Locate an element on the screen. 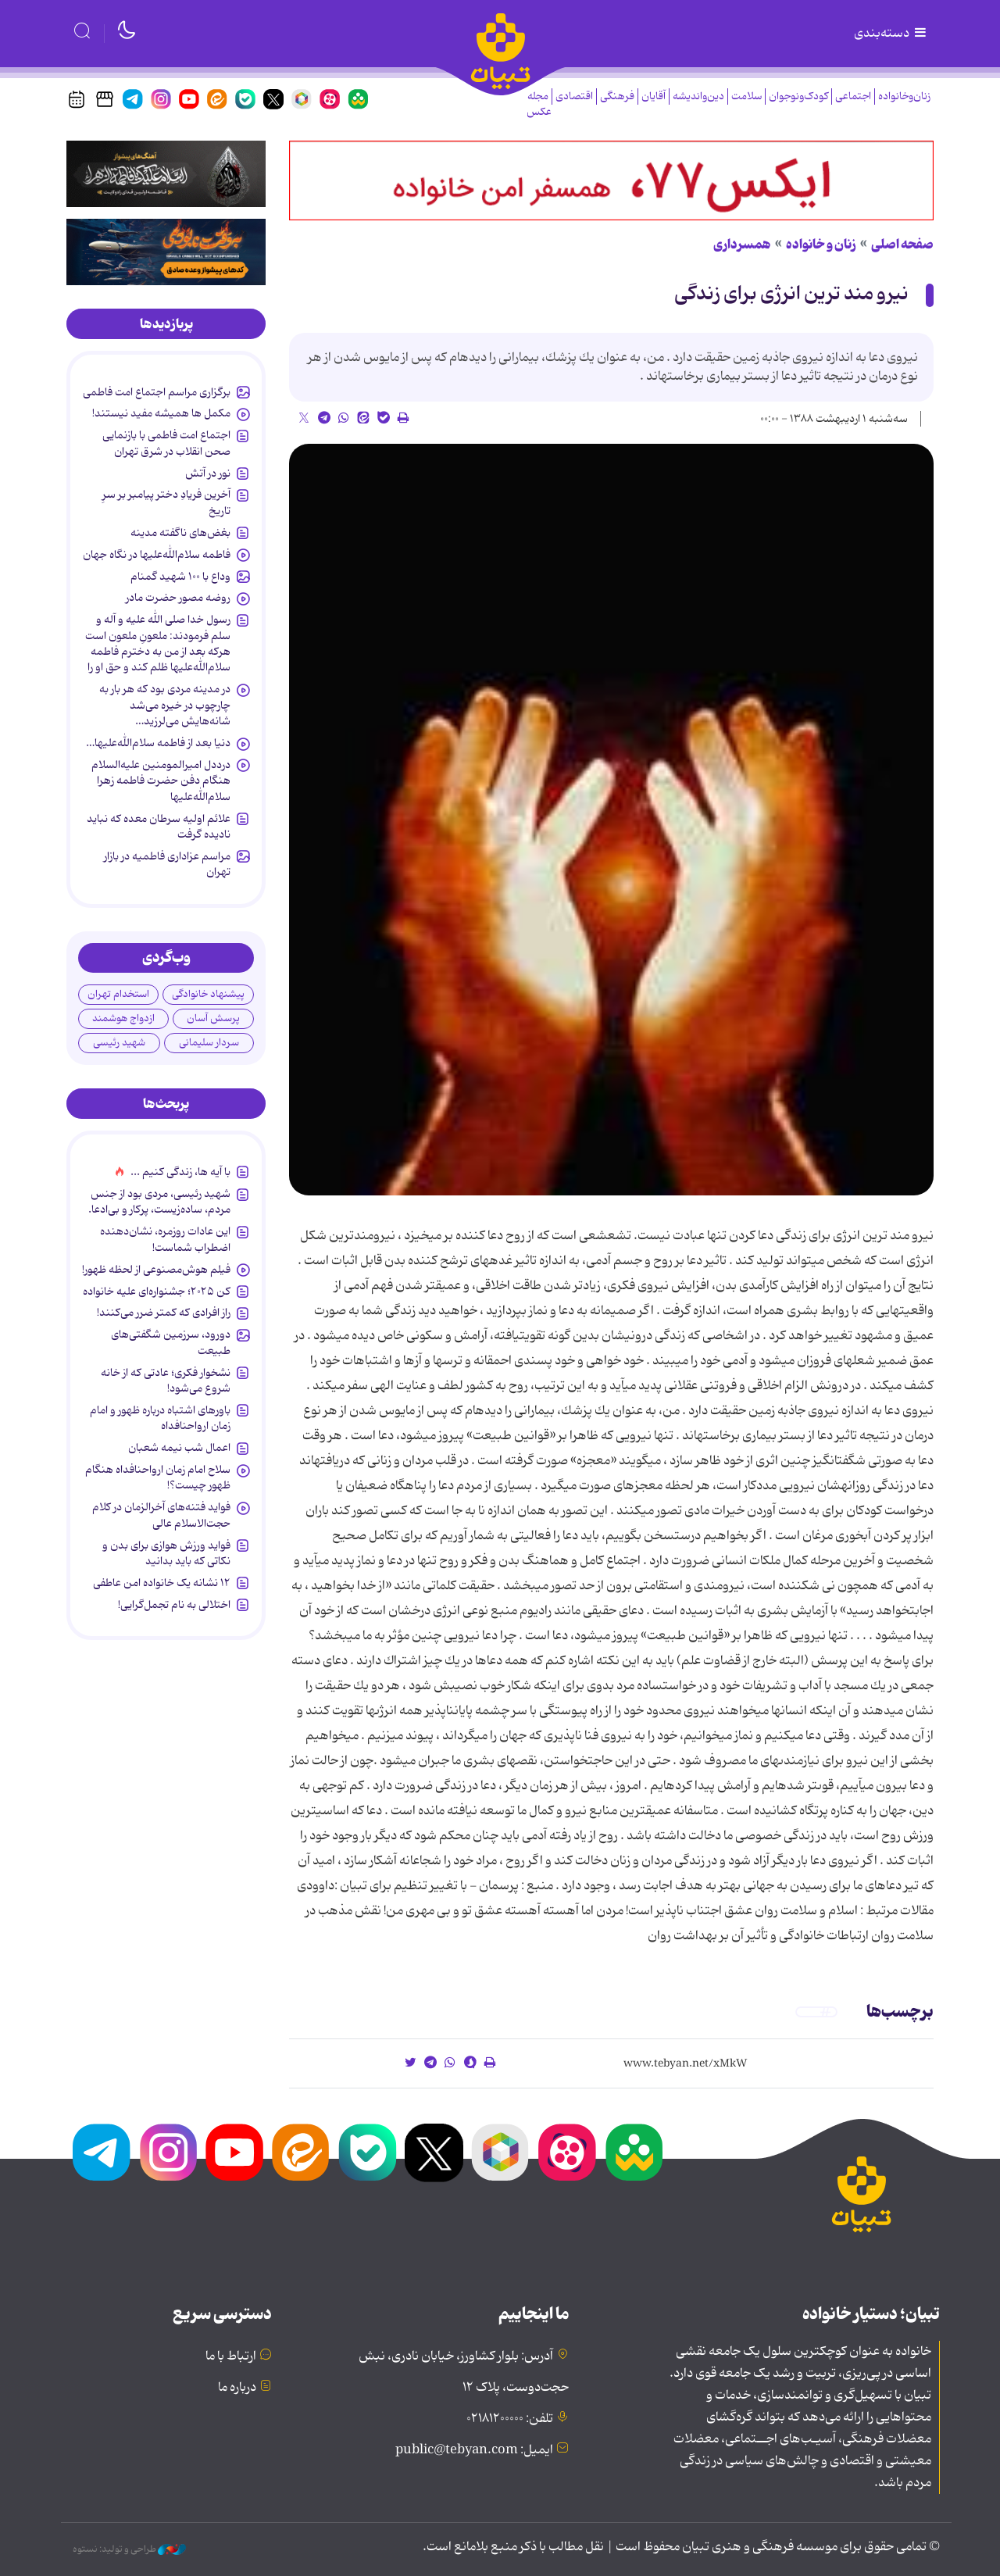 The height and width of the screenshot is (2576, 1000). اجتماعی is located at coordinates (853, 96).